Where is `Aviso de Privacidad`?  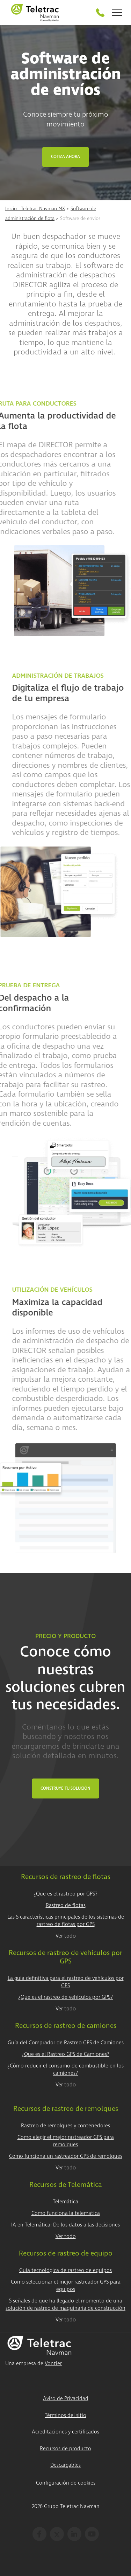
Aviso de Privacidad is located at coordinates (65, 2398).